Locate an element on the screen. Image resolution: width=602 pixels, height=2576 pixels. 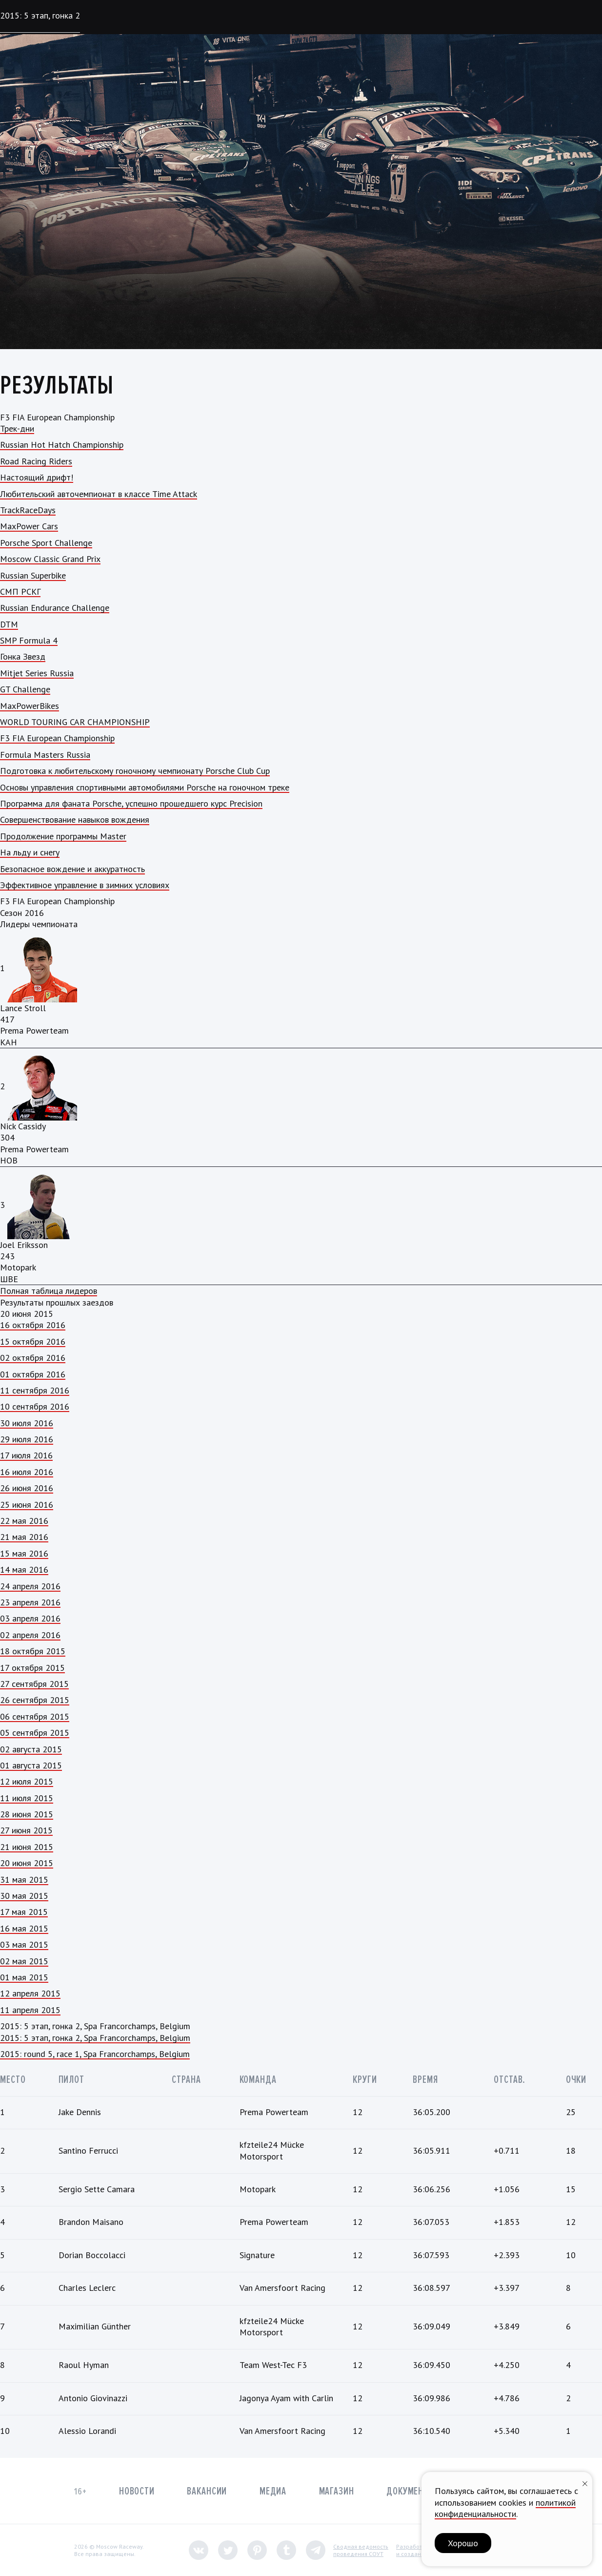
11 июля 2015 is located at coordinates (26, 1798).